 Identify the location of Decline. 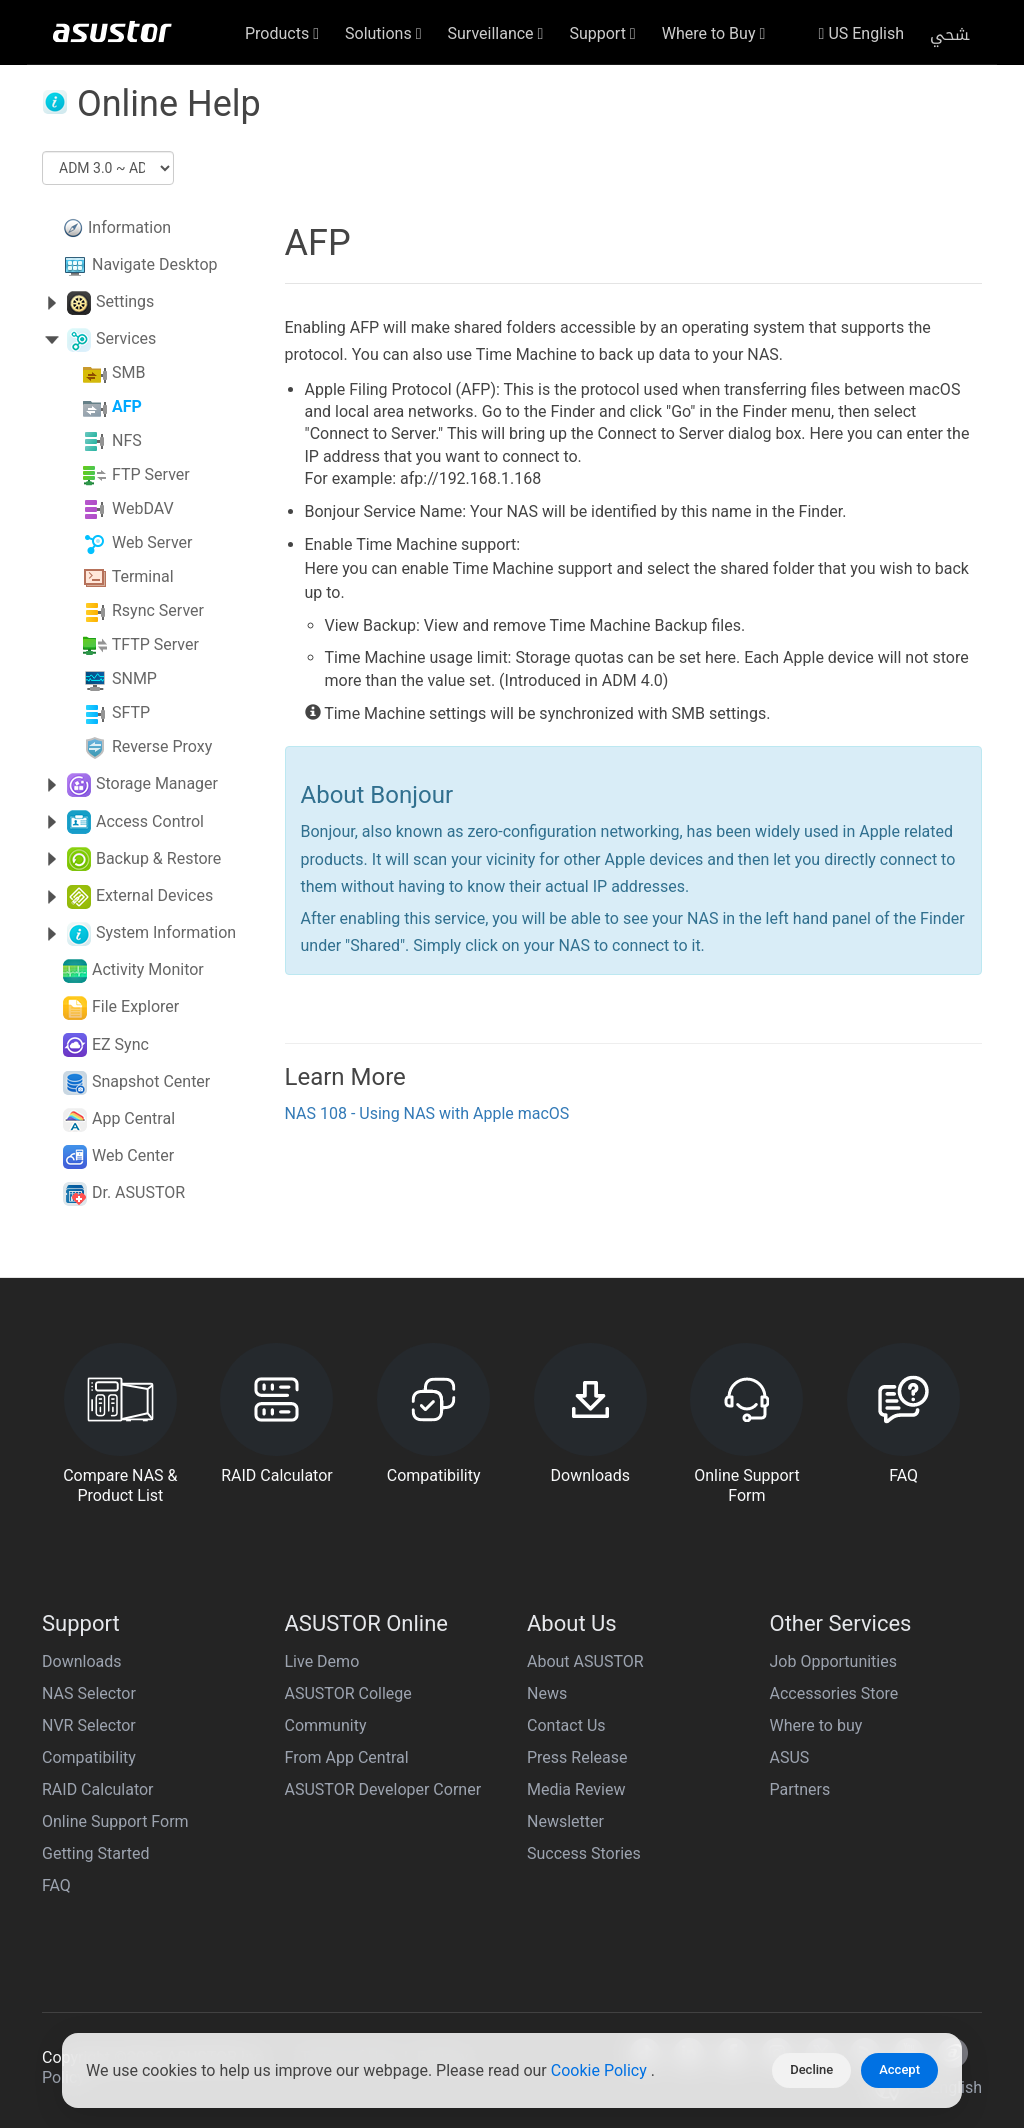
(811, 2069).